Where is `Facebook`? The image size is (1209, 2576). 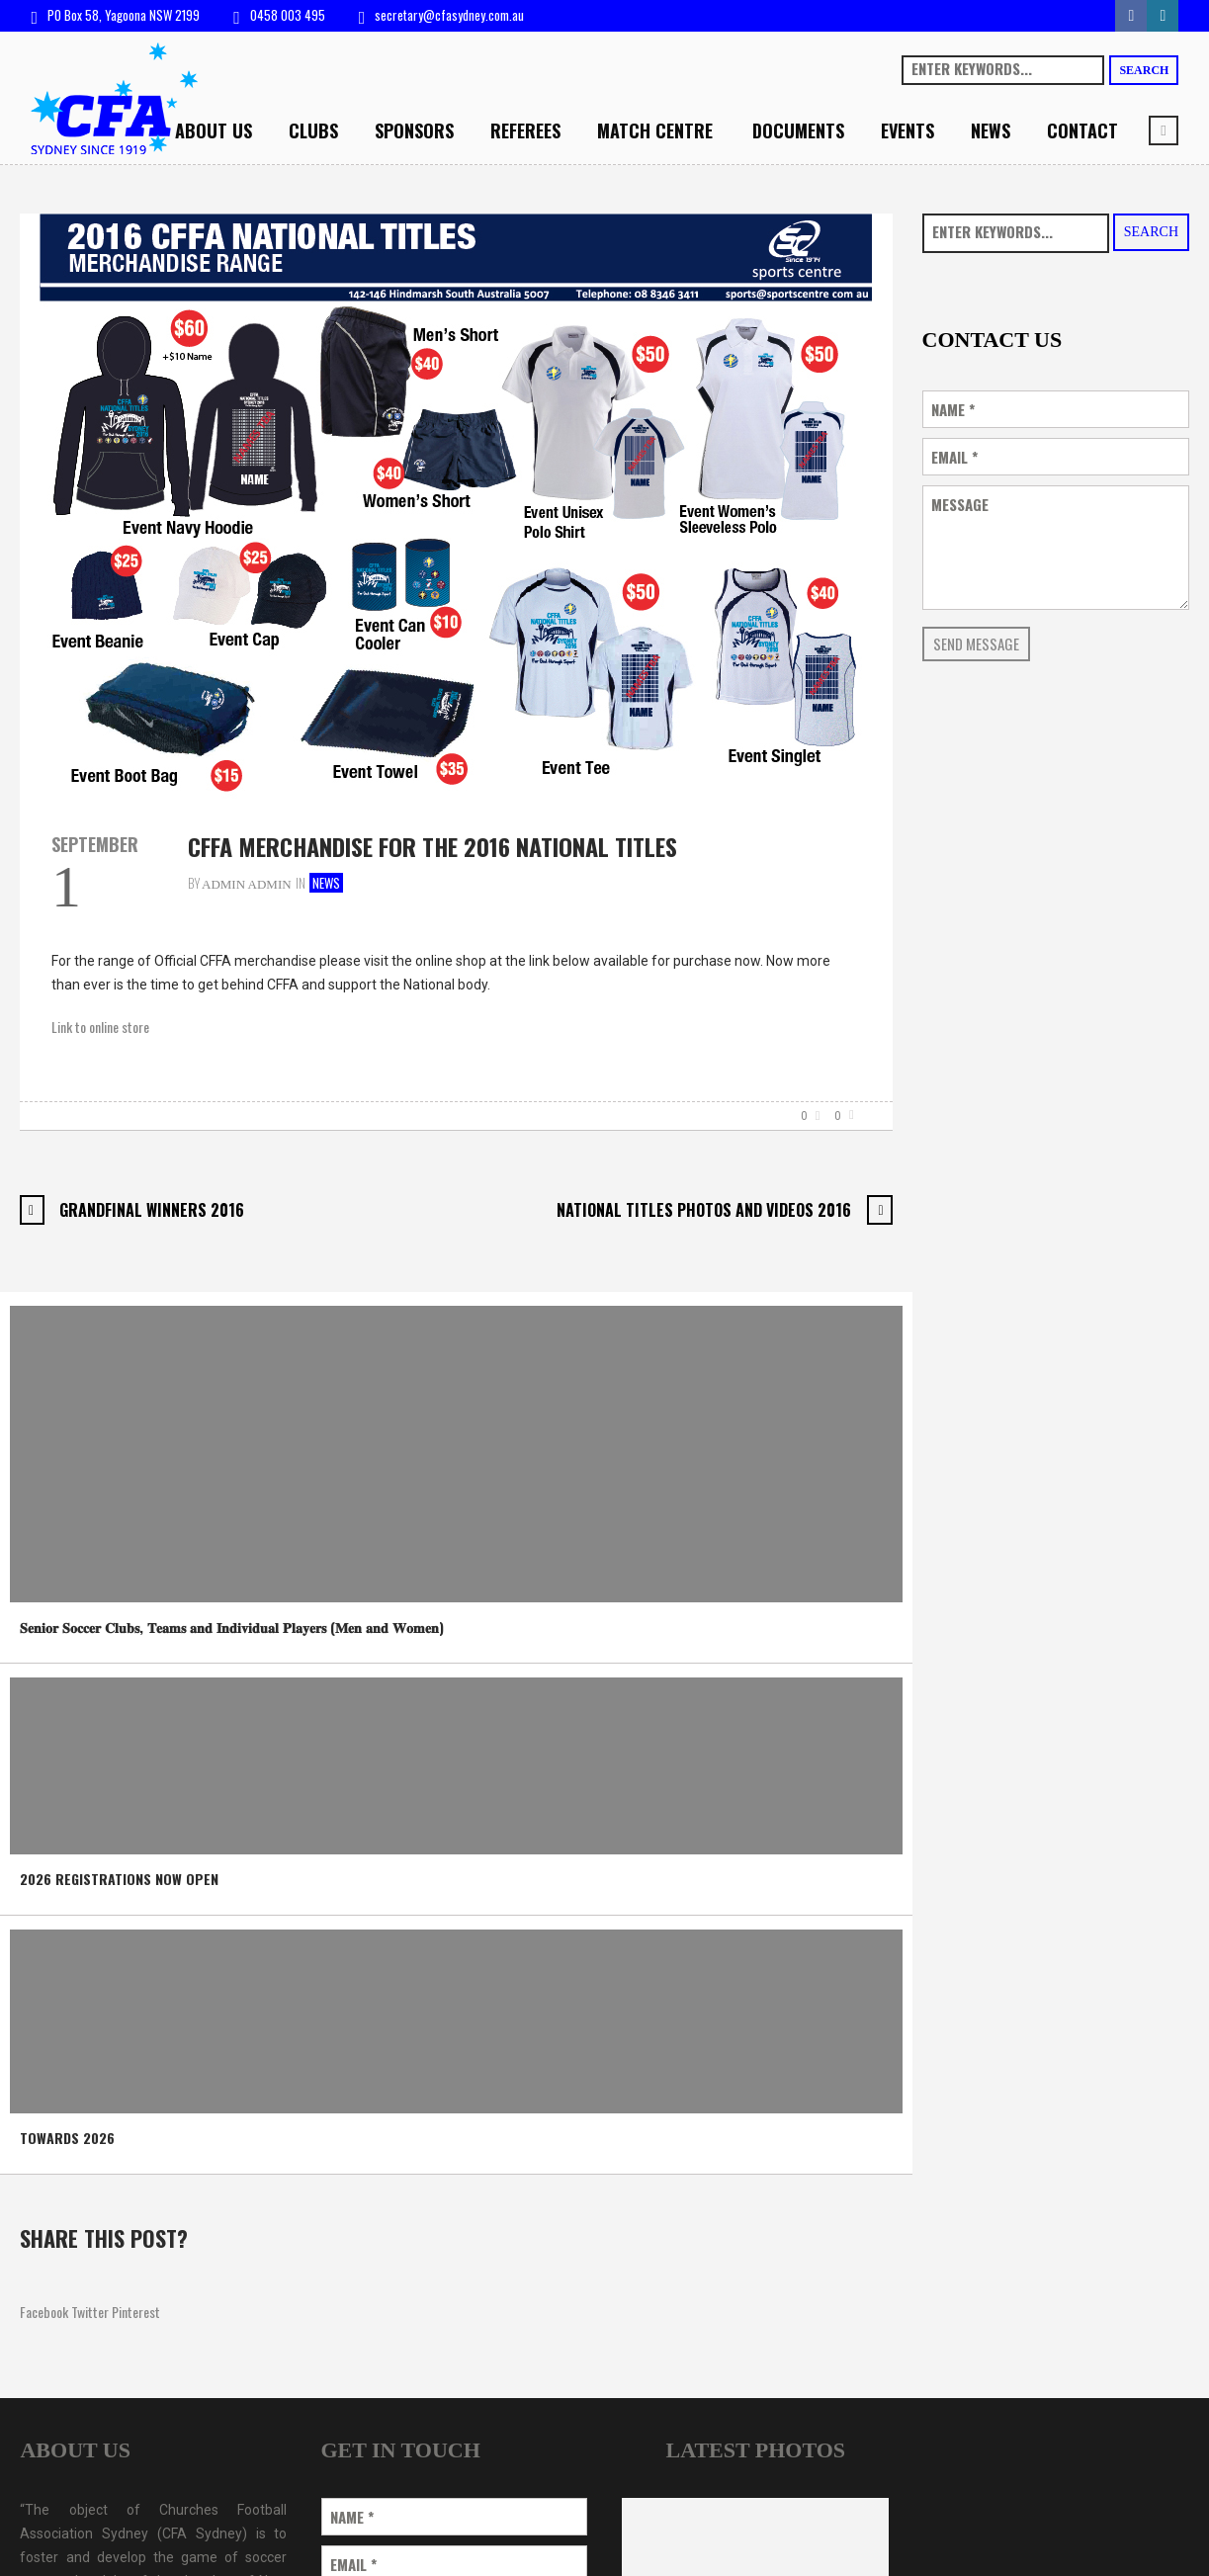 Facebook is located at coordinates (44, 2311).